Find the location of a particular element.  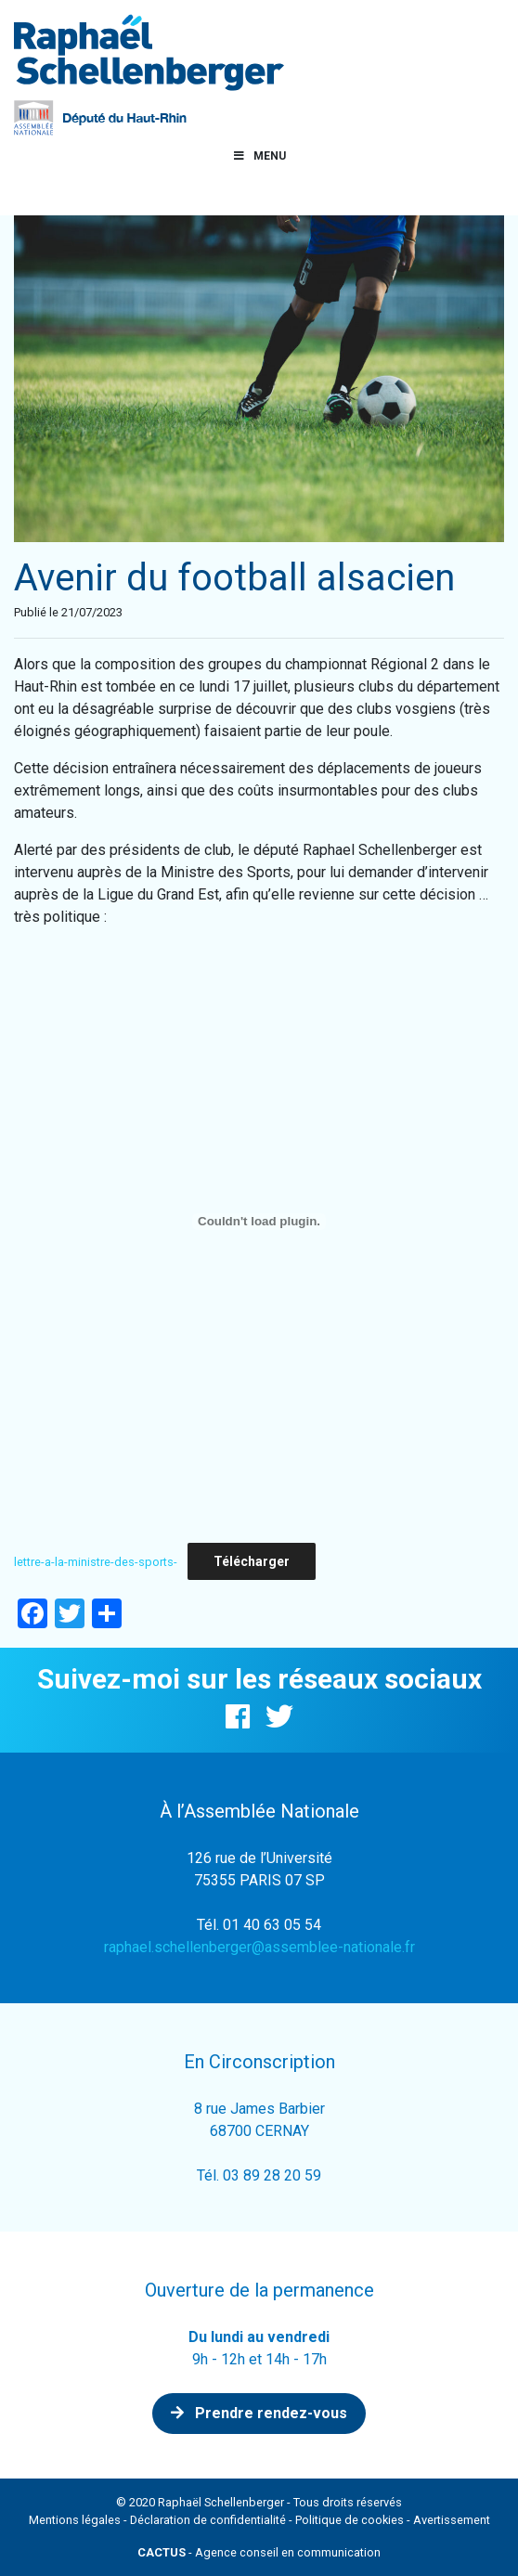

Avertissement is located at coordinates (451, 2520).